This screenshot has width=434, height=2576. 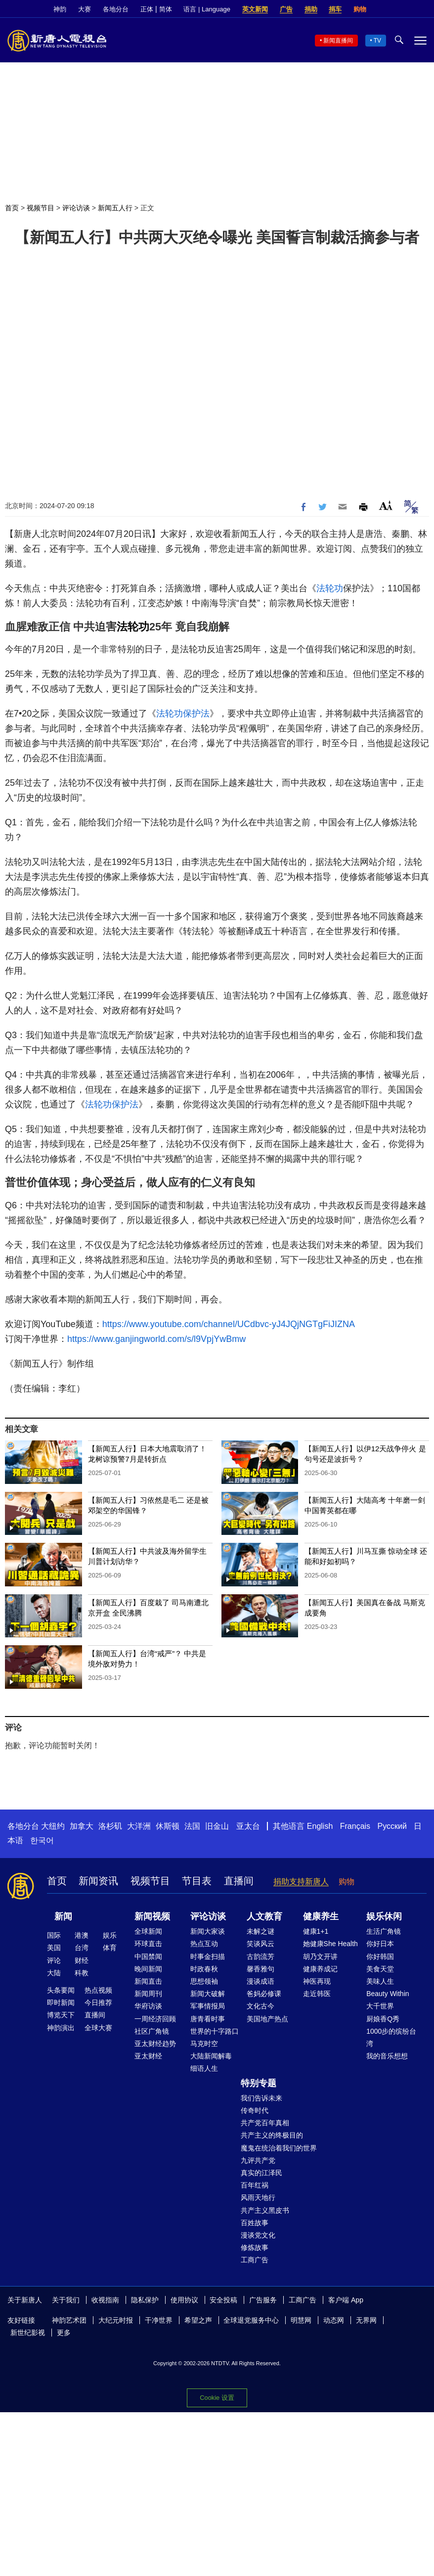 I want to click on 特别专题, so click(x=258, y=2083).